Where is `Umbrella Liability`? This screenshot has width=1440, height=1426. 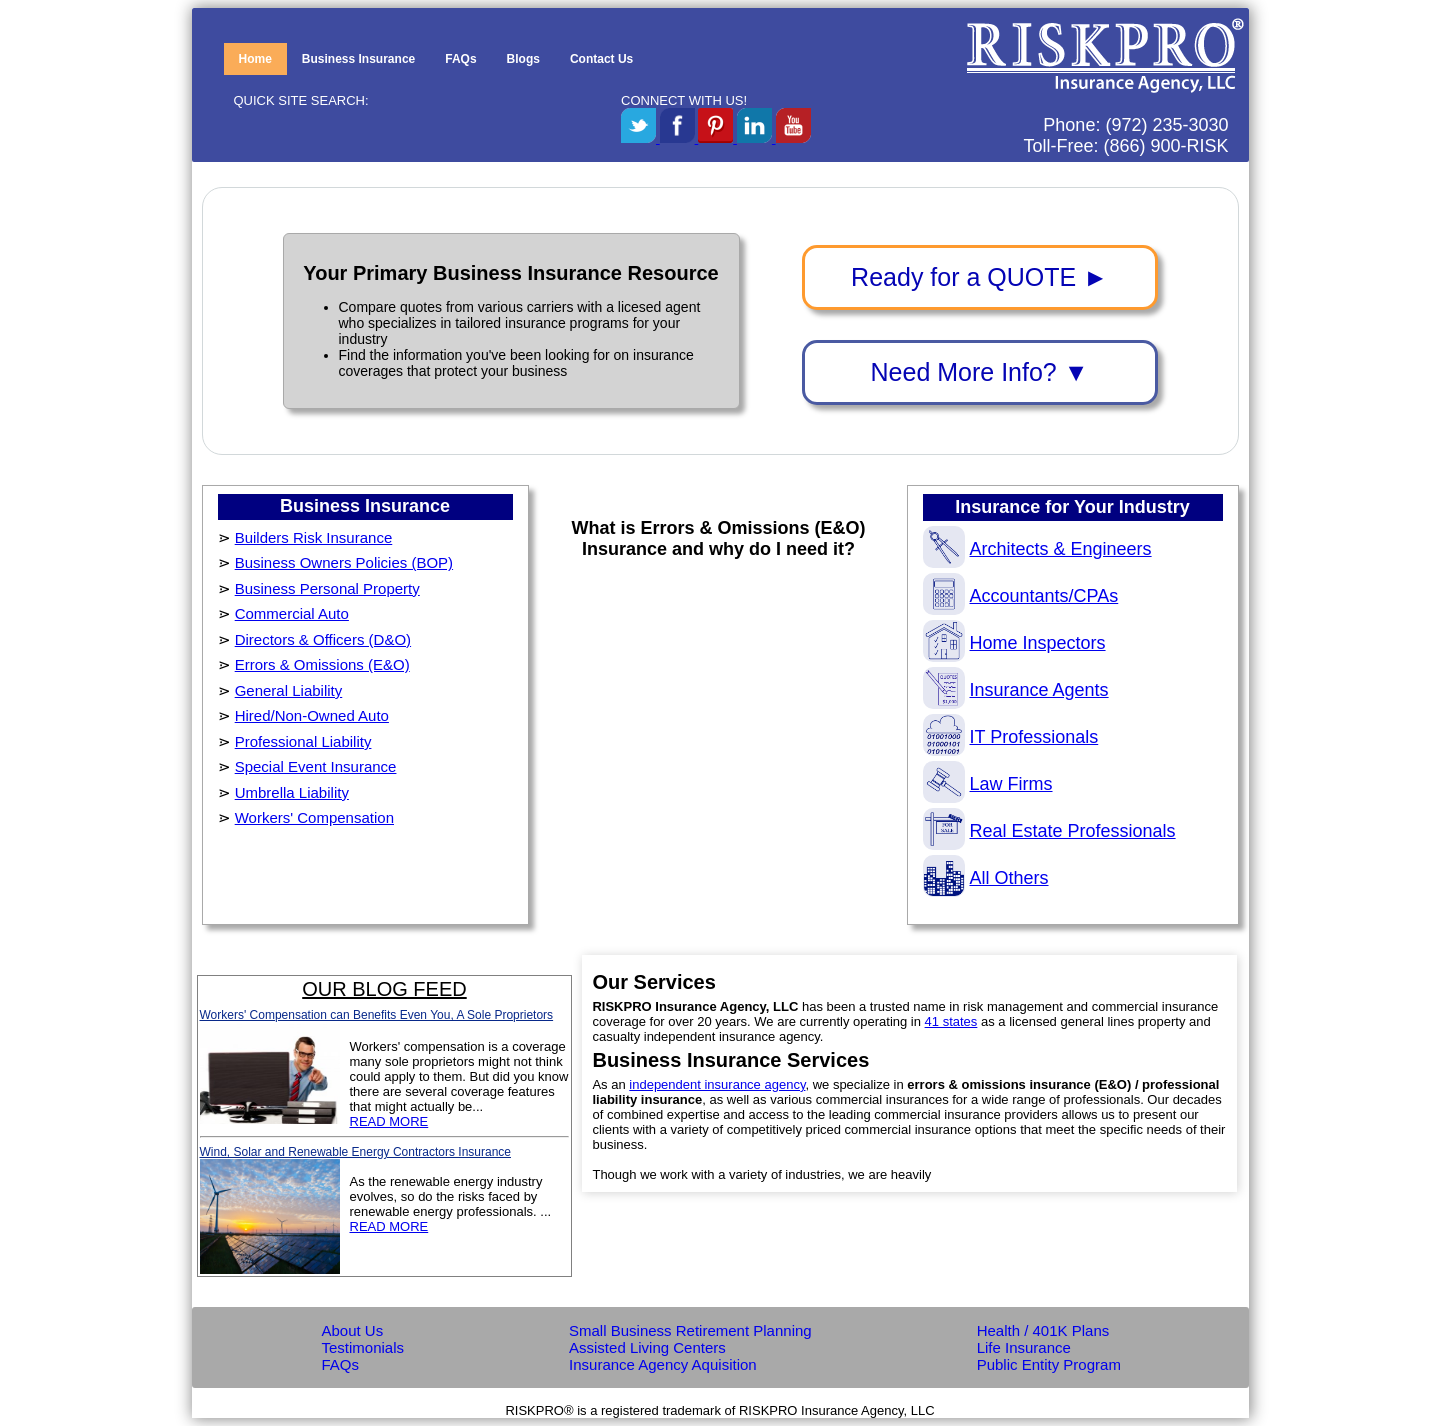
Umbrella Liability is located at coordinates (292, 792).